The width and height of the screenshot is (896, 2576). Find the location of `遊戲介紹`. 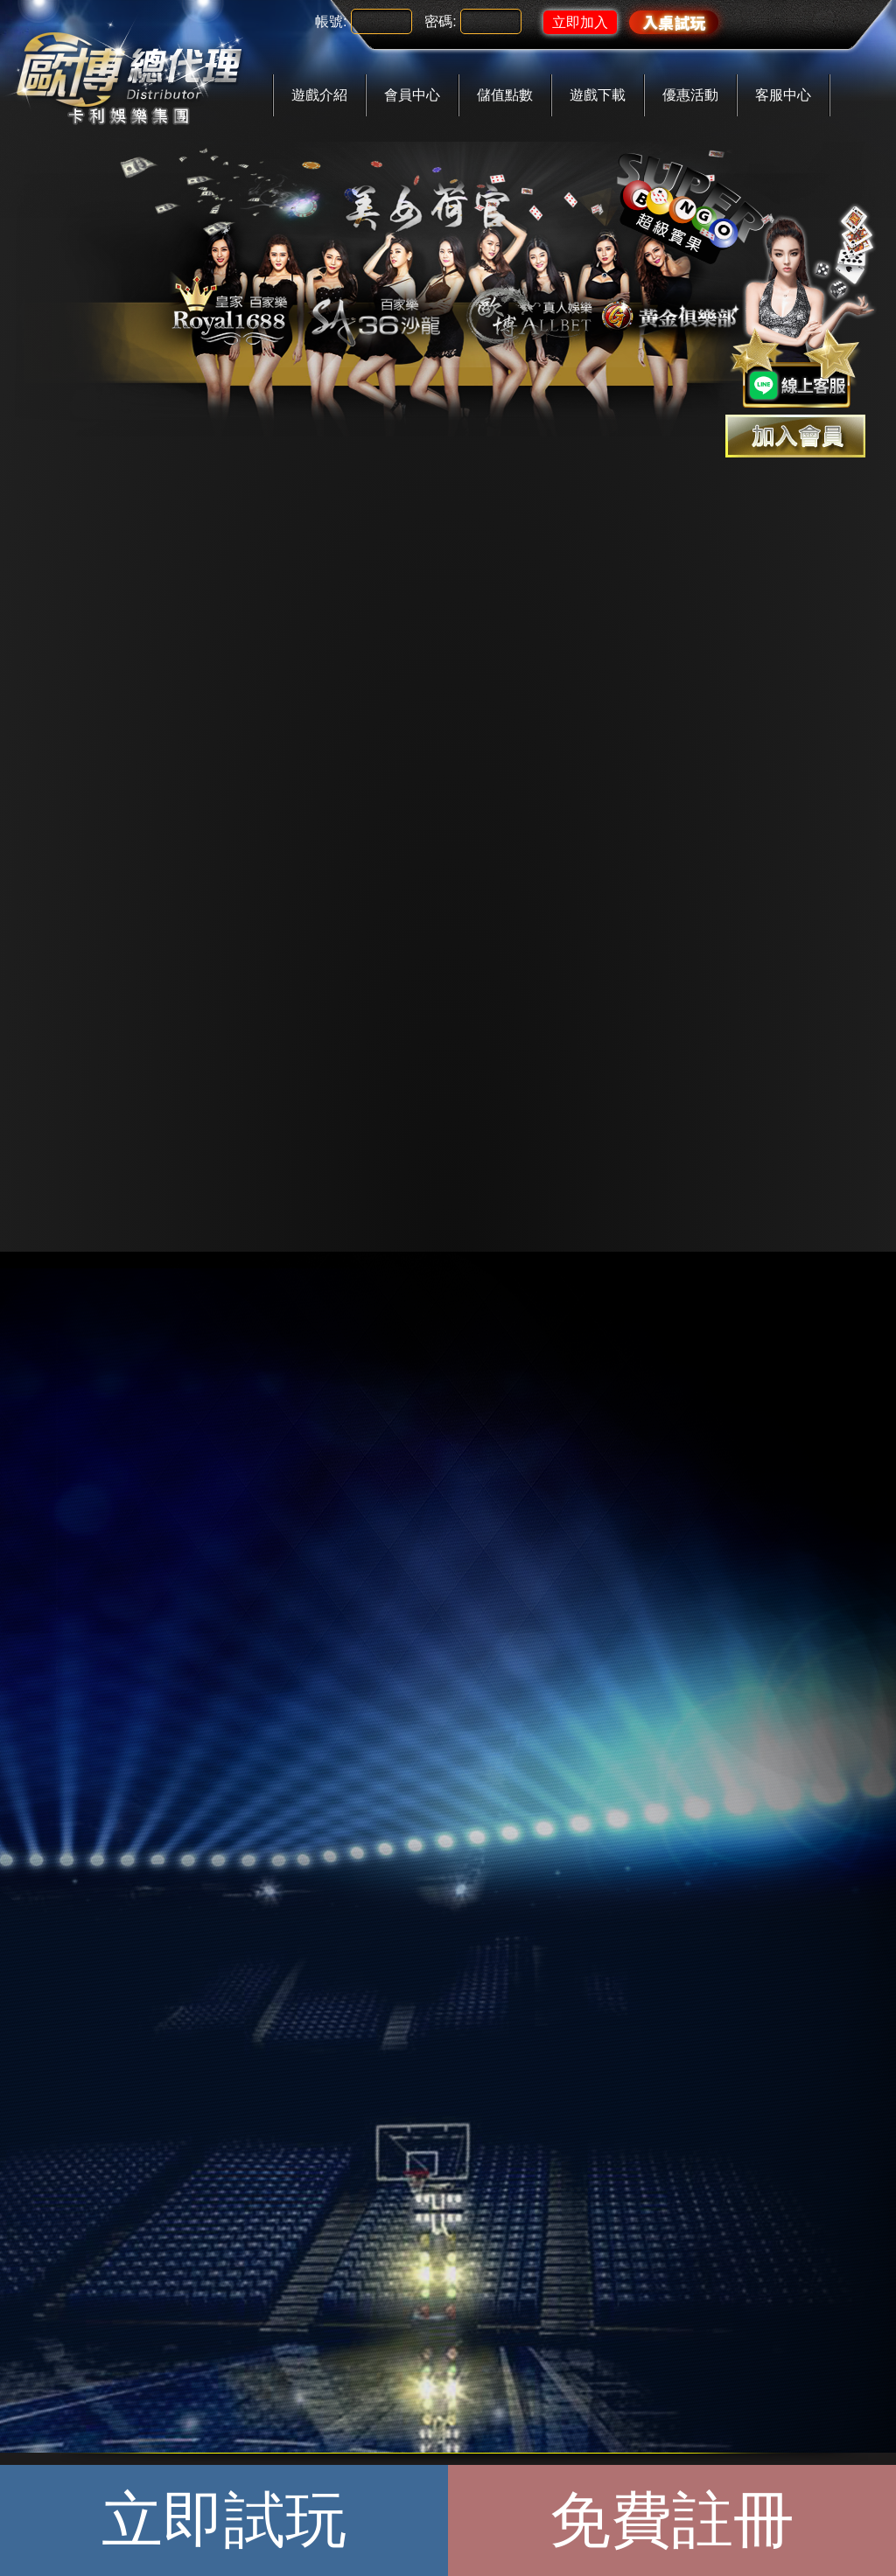

遊戲介紹 is located at coordinates (319, 94).